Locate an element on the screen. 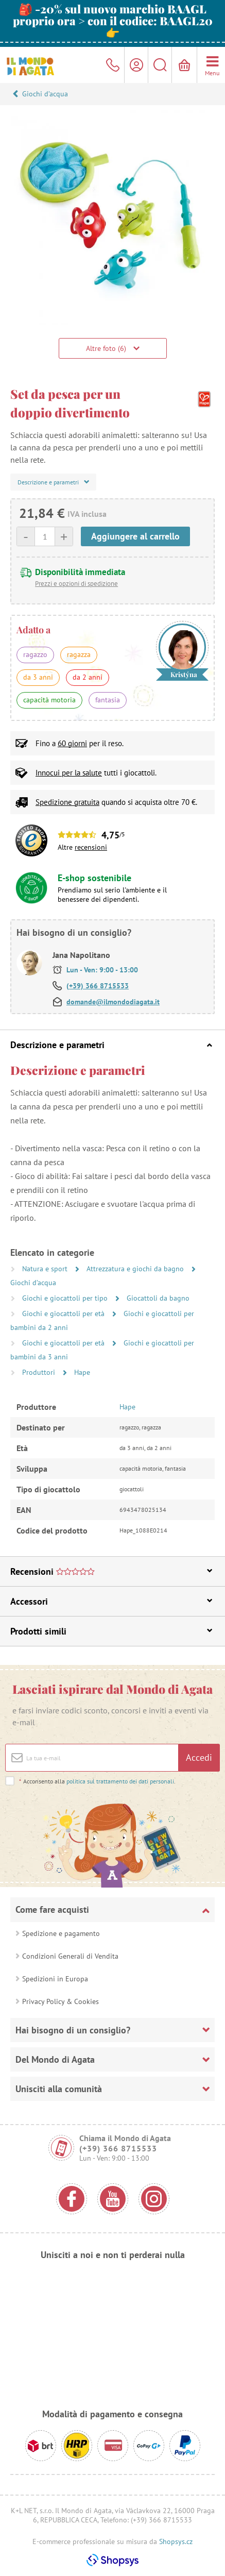  Aggiungere al carrello is located at coordinates (135, 536).